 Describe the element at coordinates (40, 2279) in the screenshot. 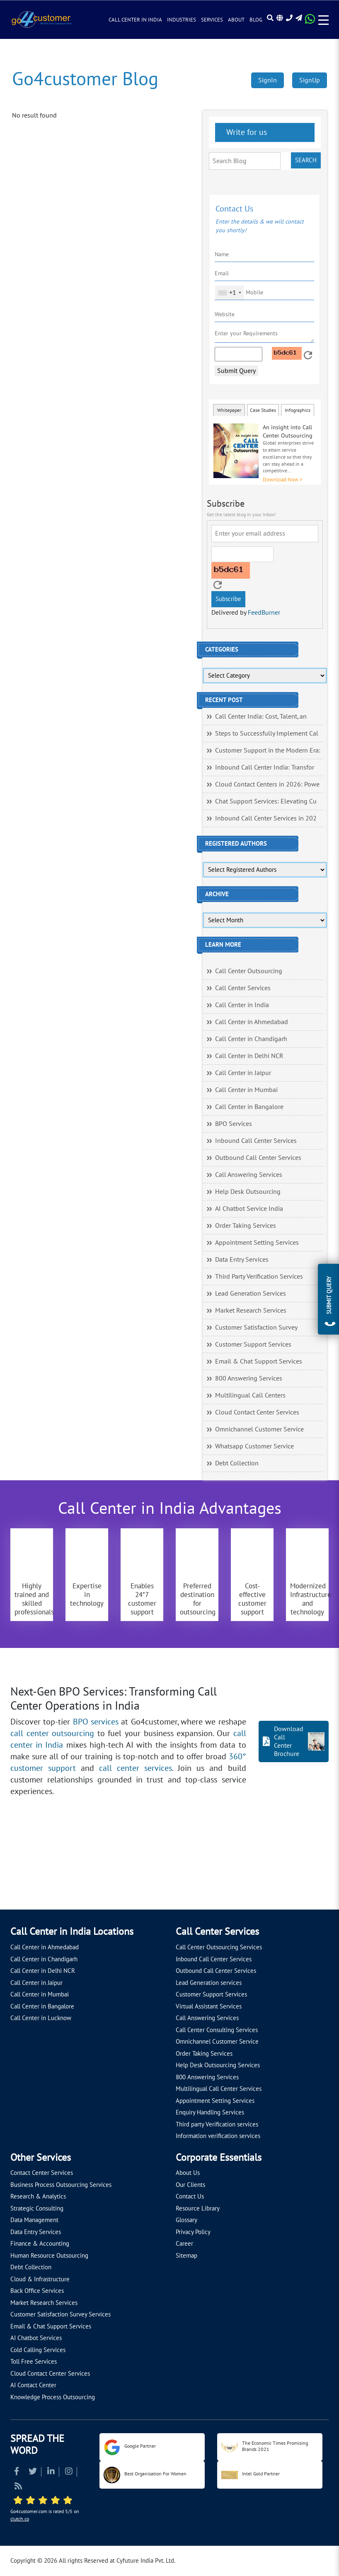

I see `Cloud & Infrastructure` at that location.